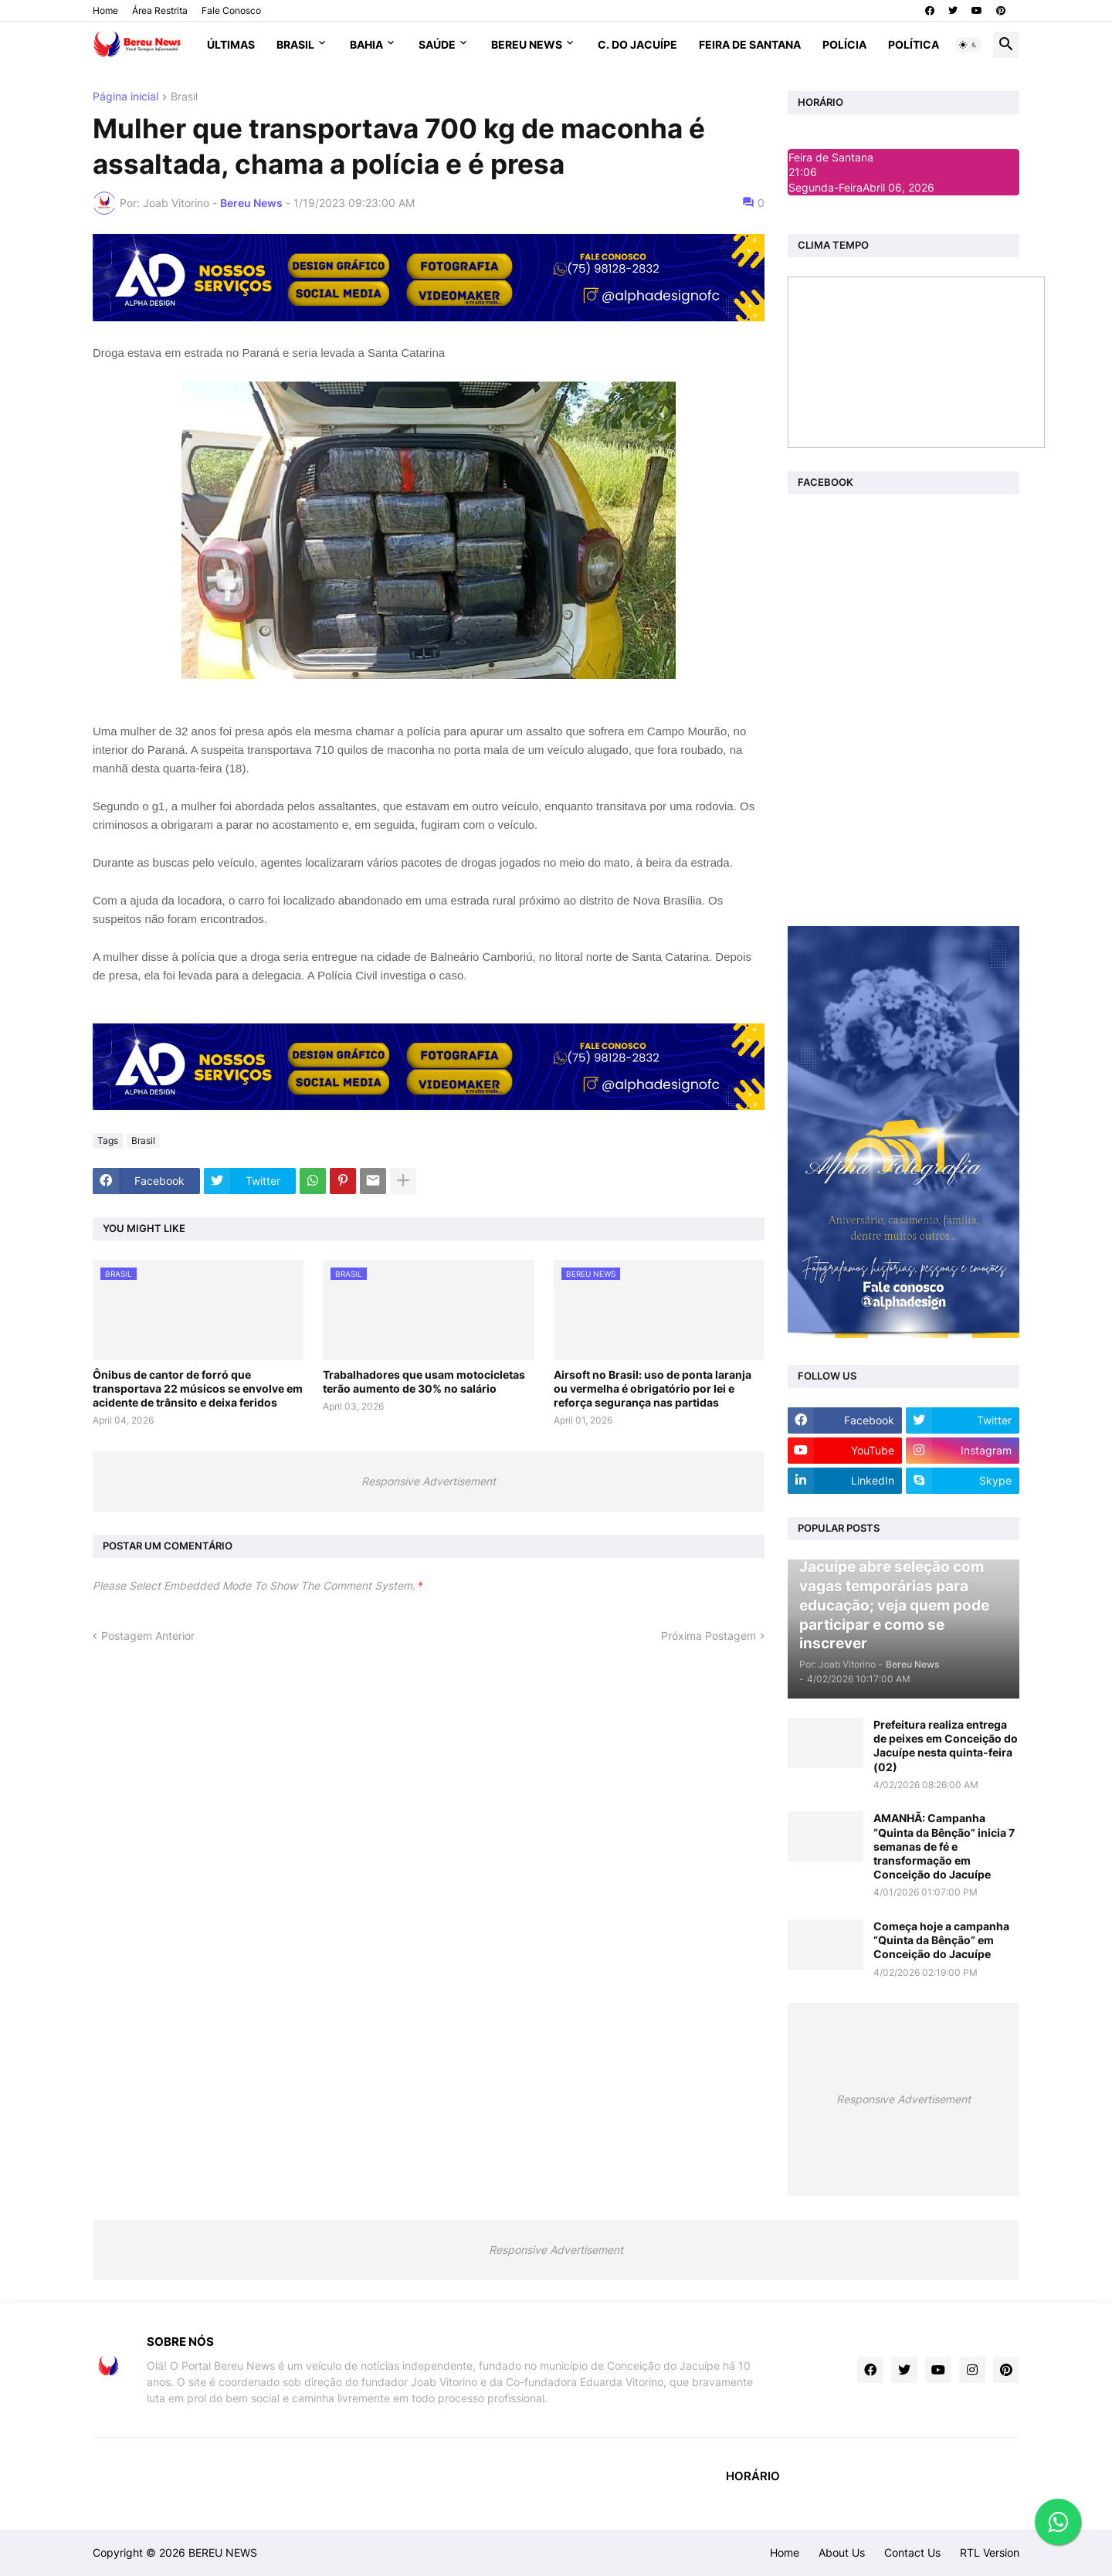 Image resolution: width=1112 pixels, height=2576 pixels. Describe the element at coordinates (941, 1939) in the screenshot. I see `Começa hoje a campanha “Quinta da Bênção” em Conceição do Jacuípe` at that location.